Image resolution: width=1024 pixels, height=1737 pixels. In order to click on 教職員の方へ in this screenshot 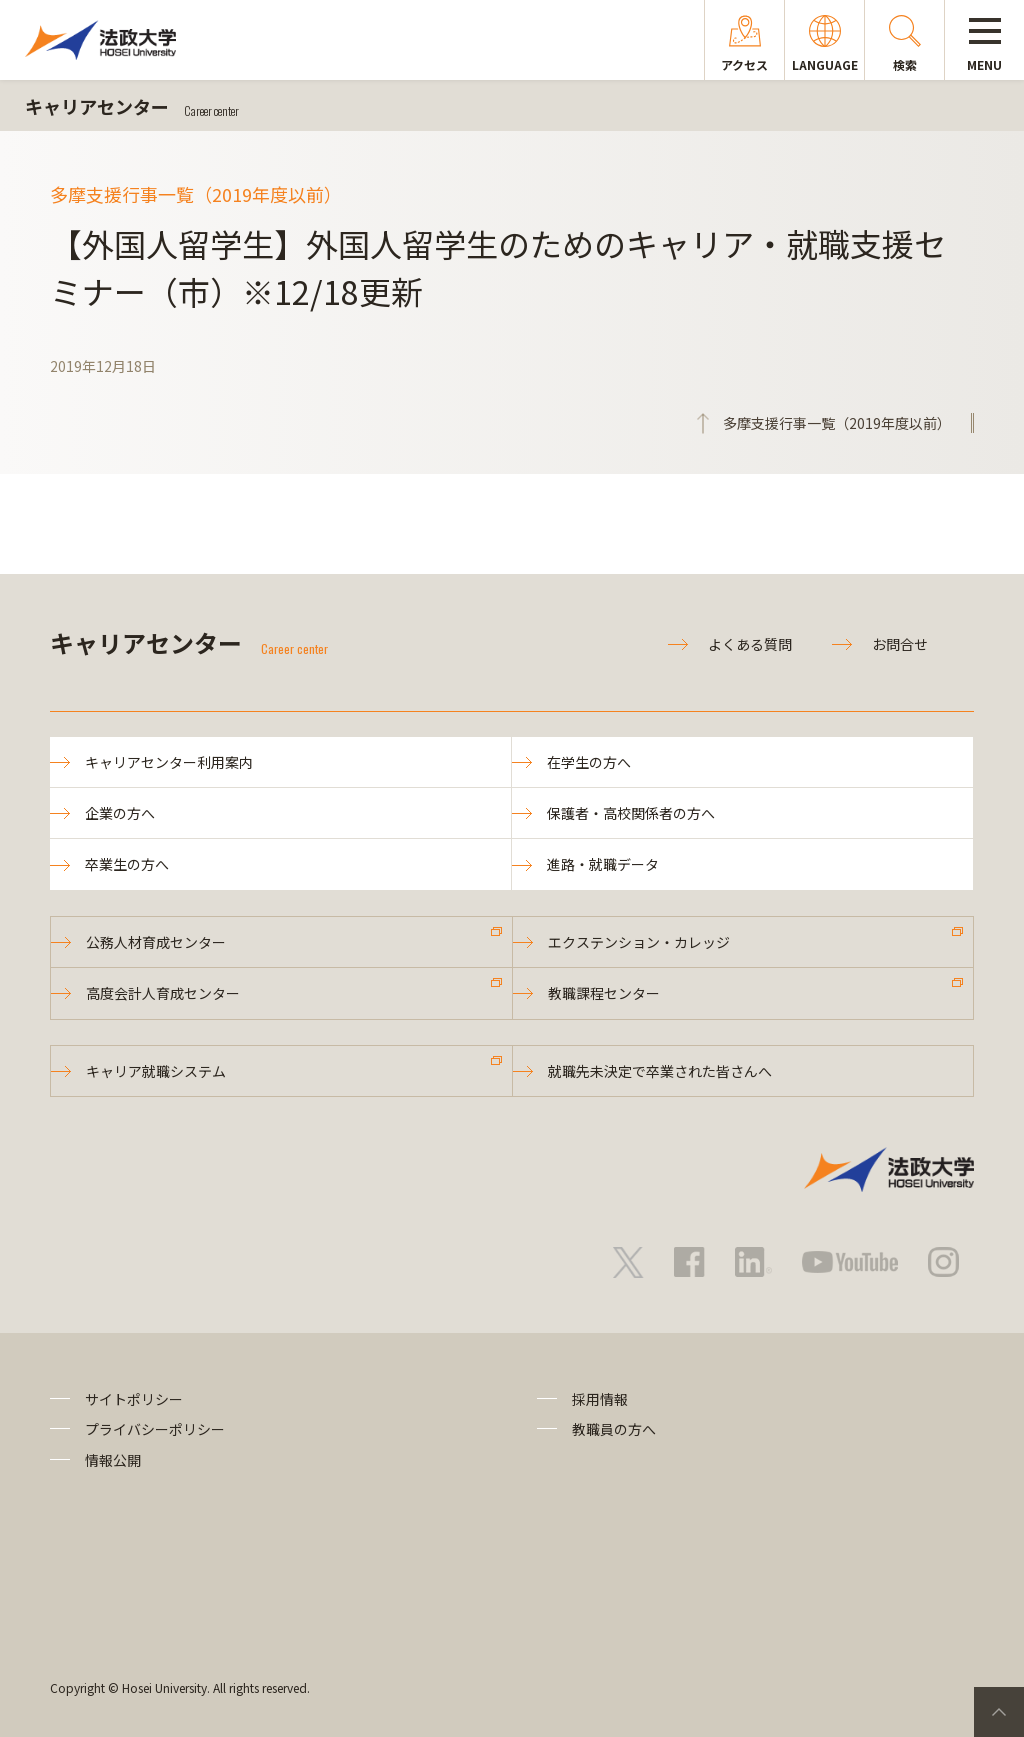, I will do `click(614, 1429)`.